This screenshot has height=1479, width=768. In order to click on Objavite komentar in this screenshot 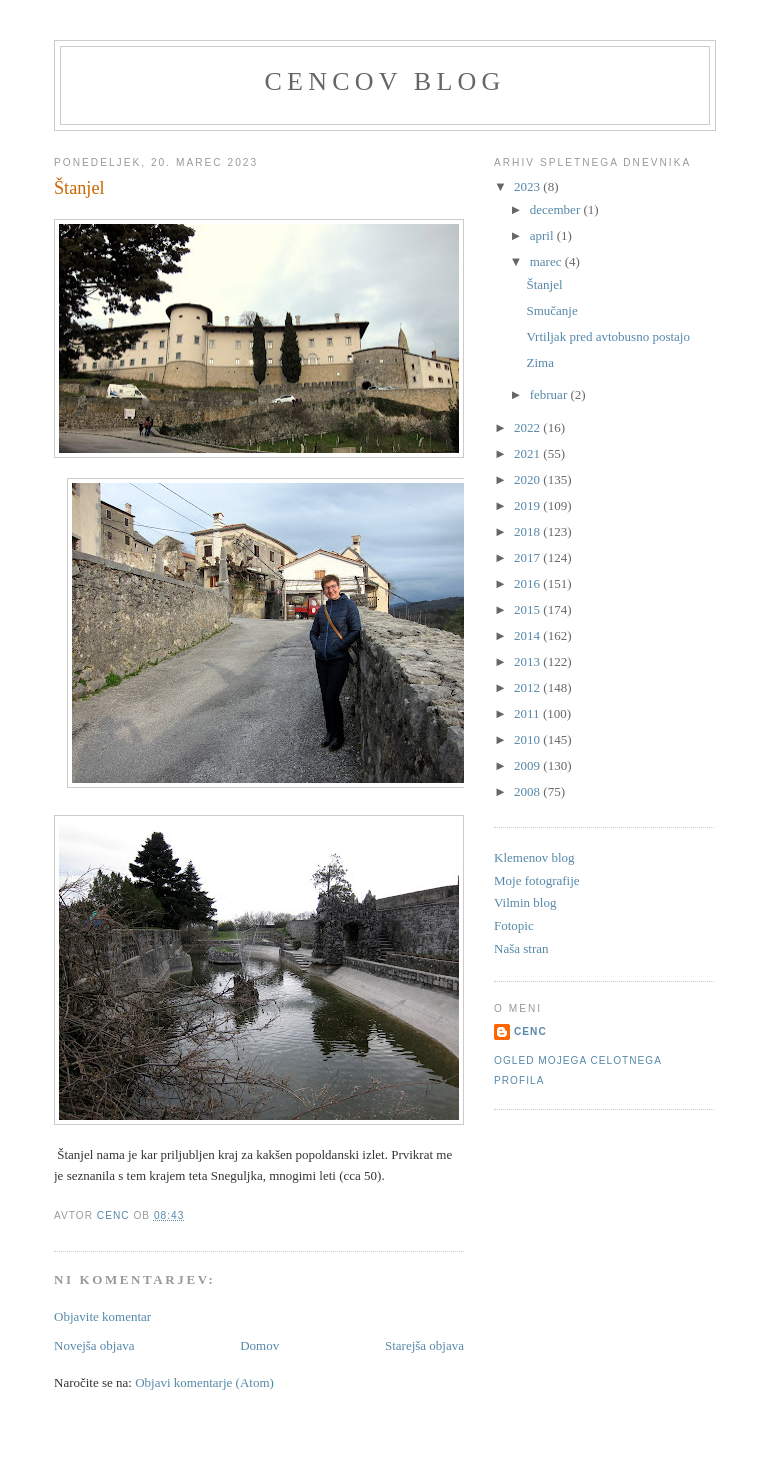, I will do `click(102, 1316)`.